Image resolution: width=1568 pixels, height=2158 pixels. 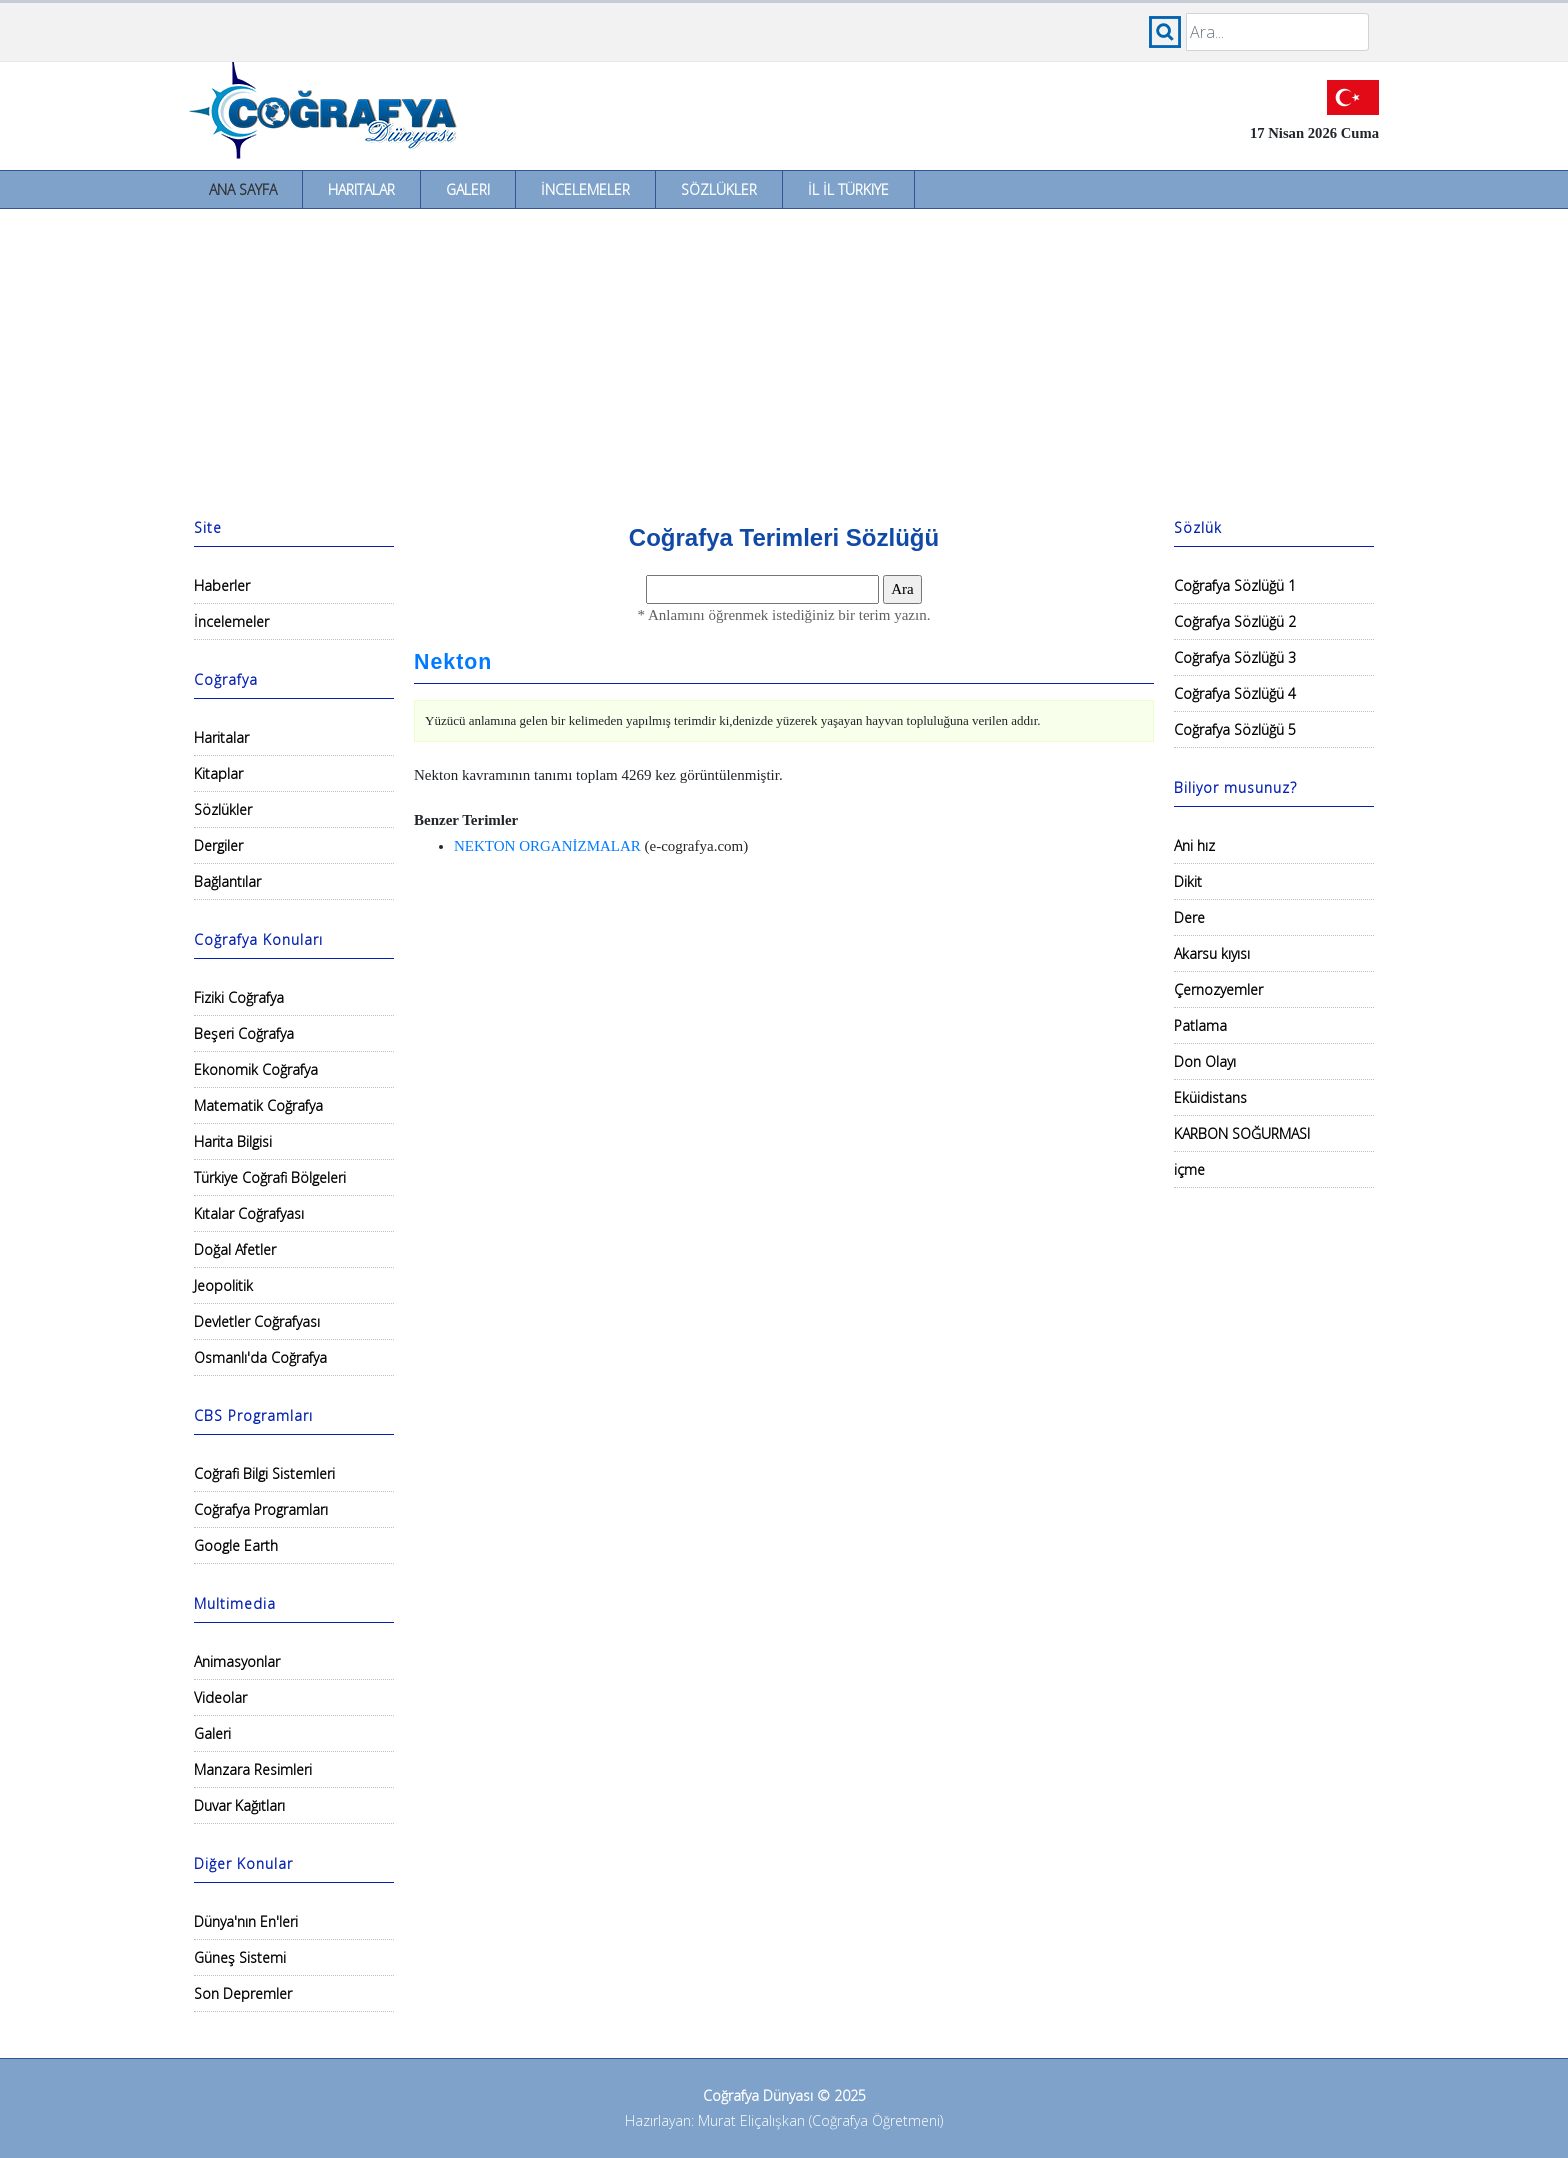 I want to click on Son Depremler, so click(x=243, y=1993).